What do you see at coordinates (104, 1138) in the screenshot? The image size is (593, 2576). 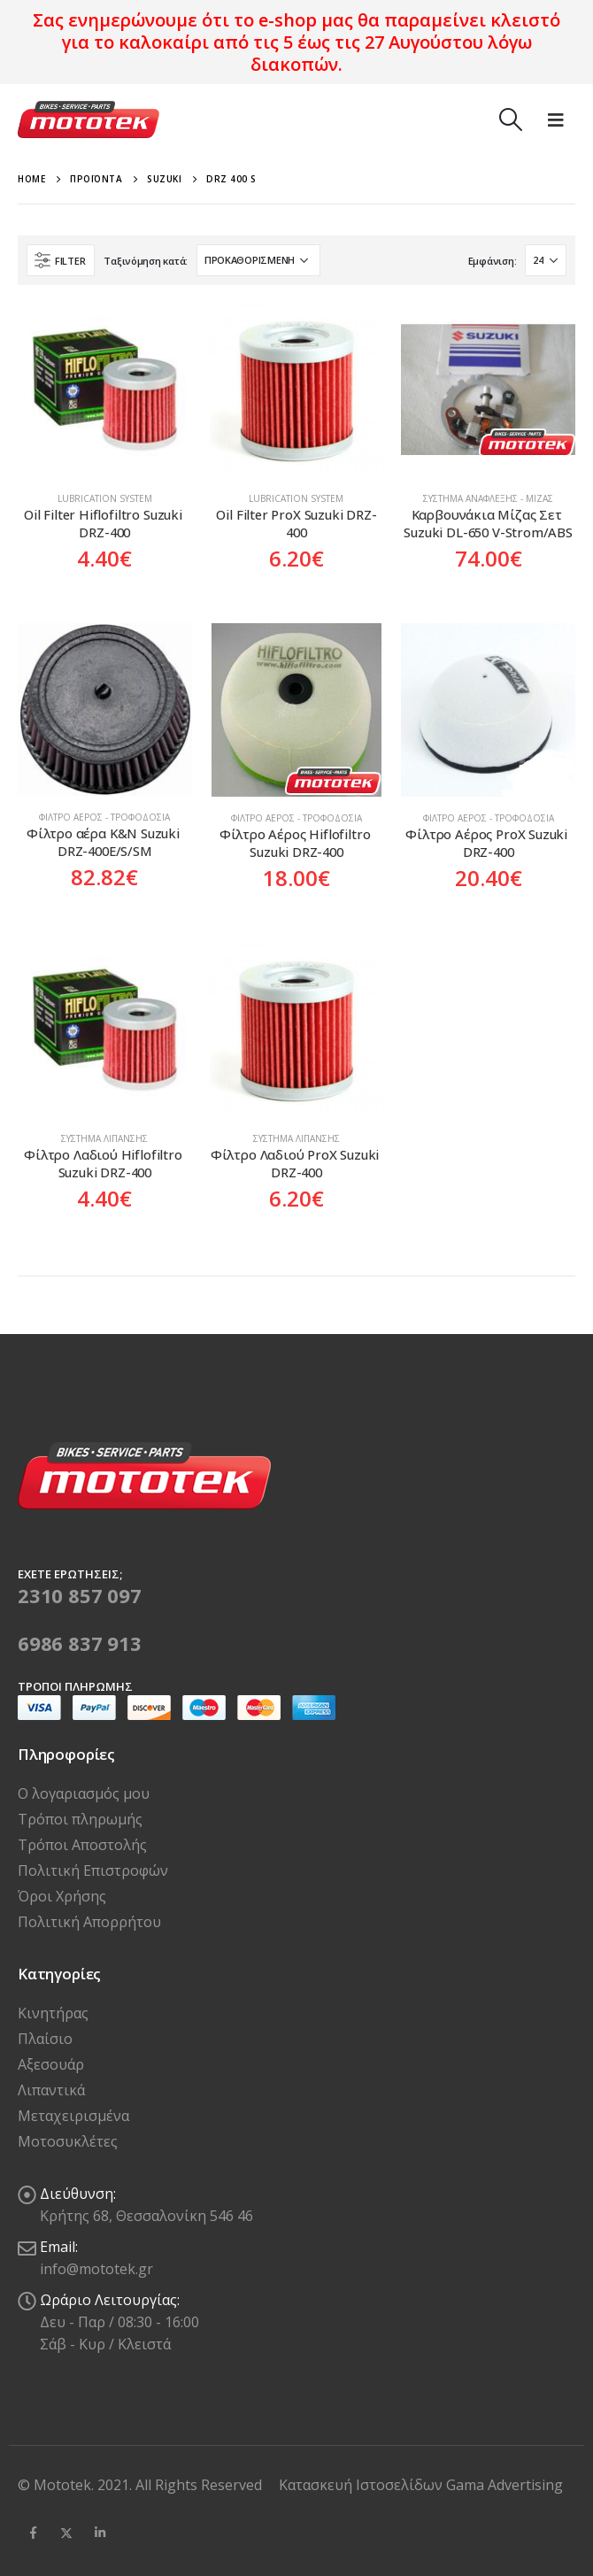 I see `Σύστημα Λίπανσης` at bounding box center [104, 1138].